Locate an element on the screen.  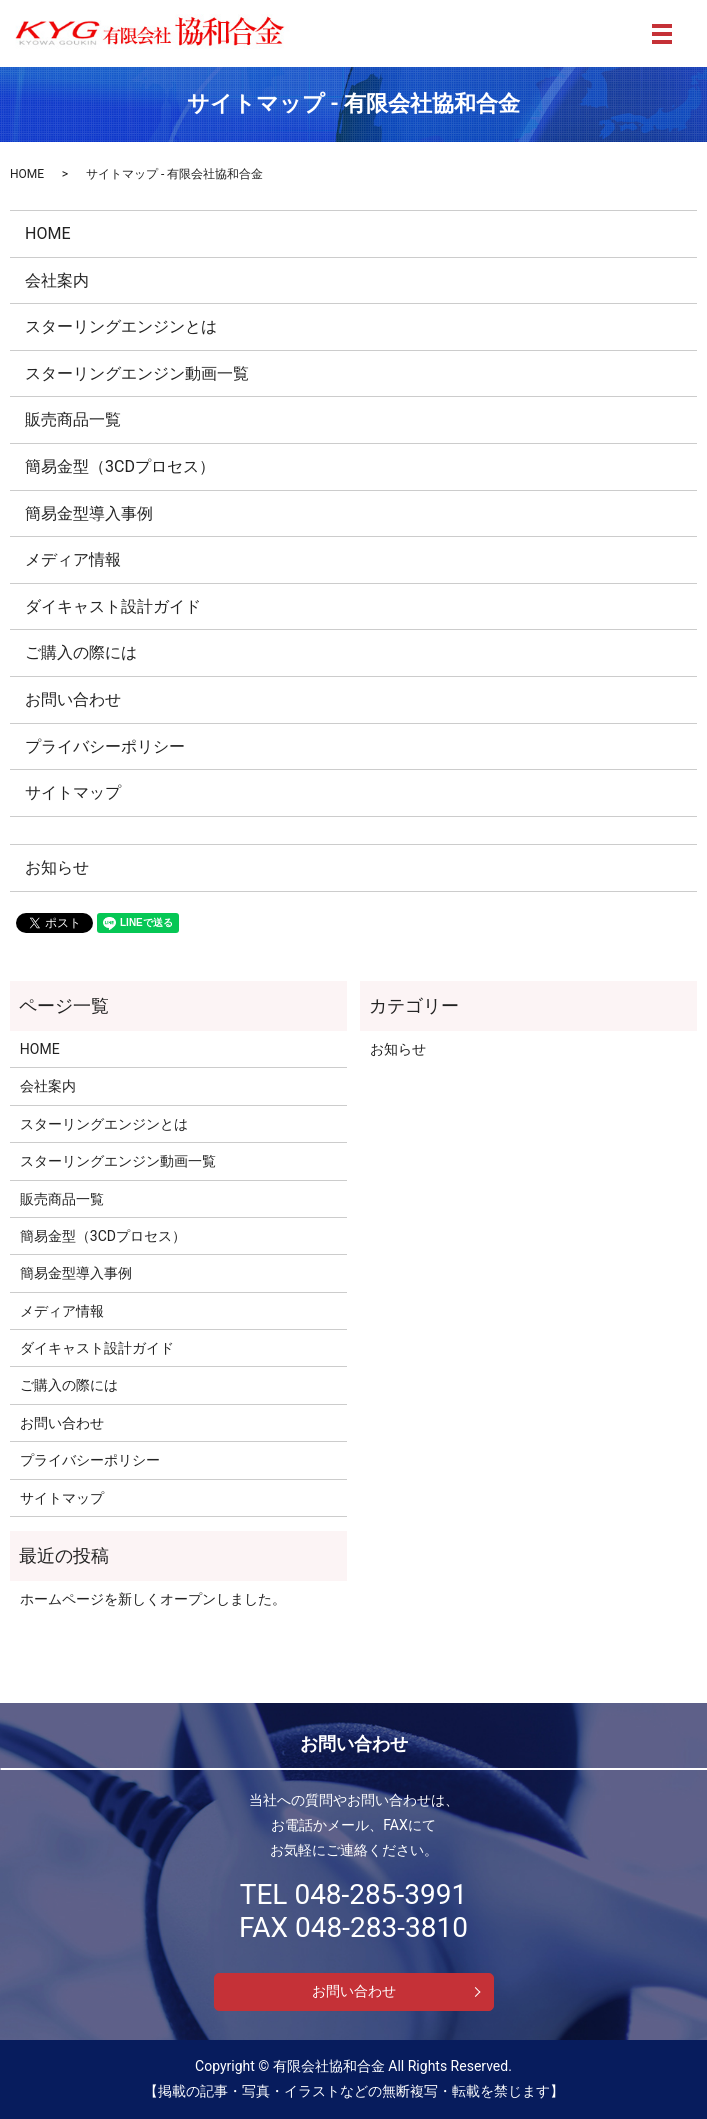
簡易金型導入事例 is located at coordinates (89, 513).